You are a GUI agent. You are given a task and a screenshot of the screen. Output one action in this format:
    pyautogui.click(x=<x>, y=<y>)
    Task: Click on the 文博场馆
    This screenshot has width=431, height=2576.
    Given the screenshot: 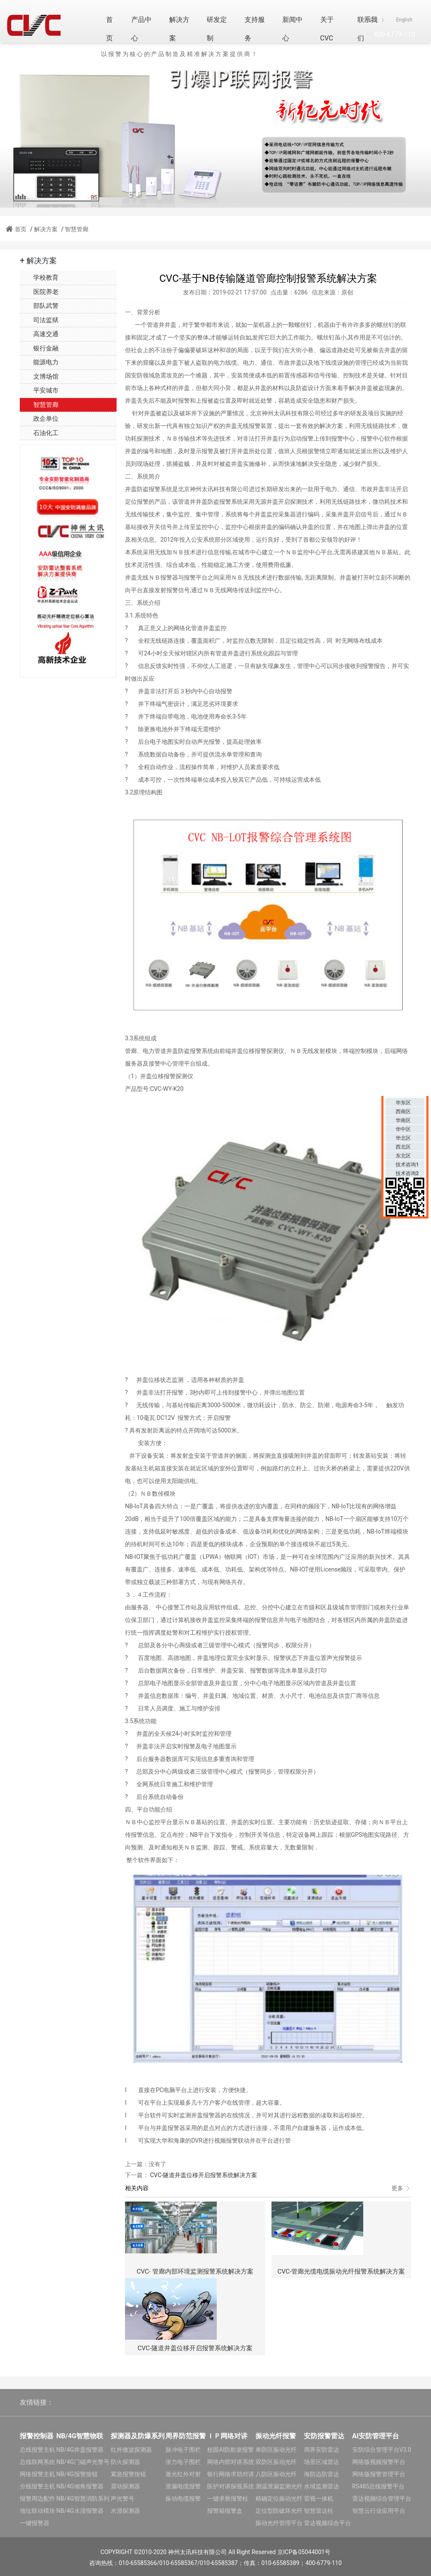 What is the action you would take?
    pyautogui.click(x=39, y=376)
    